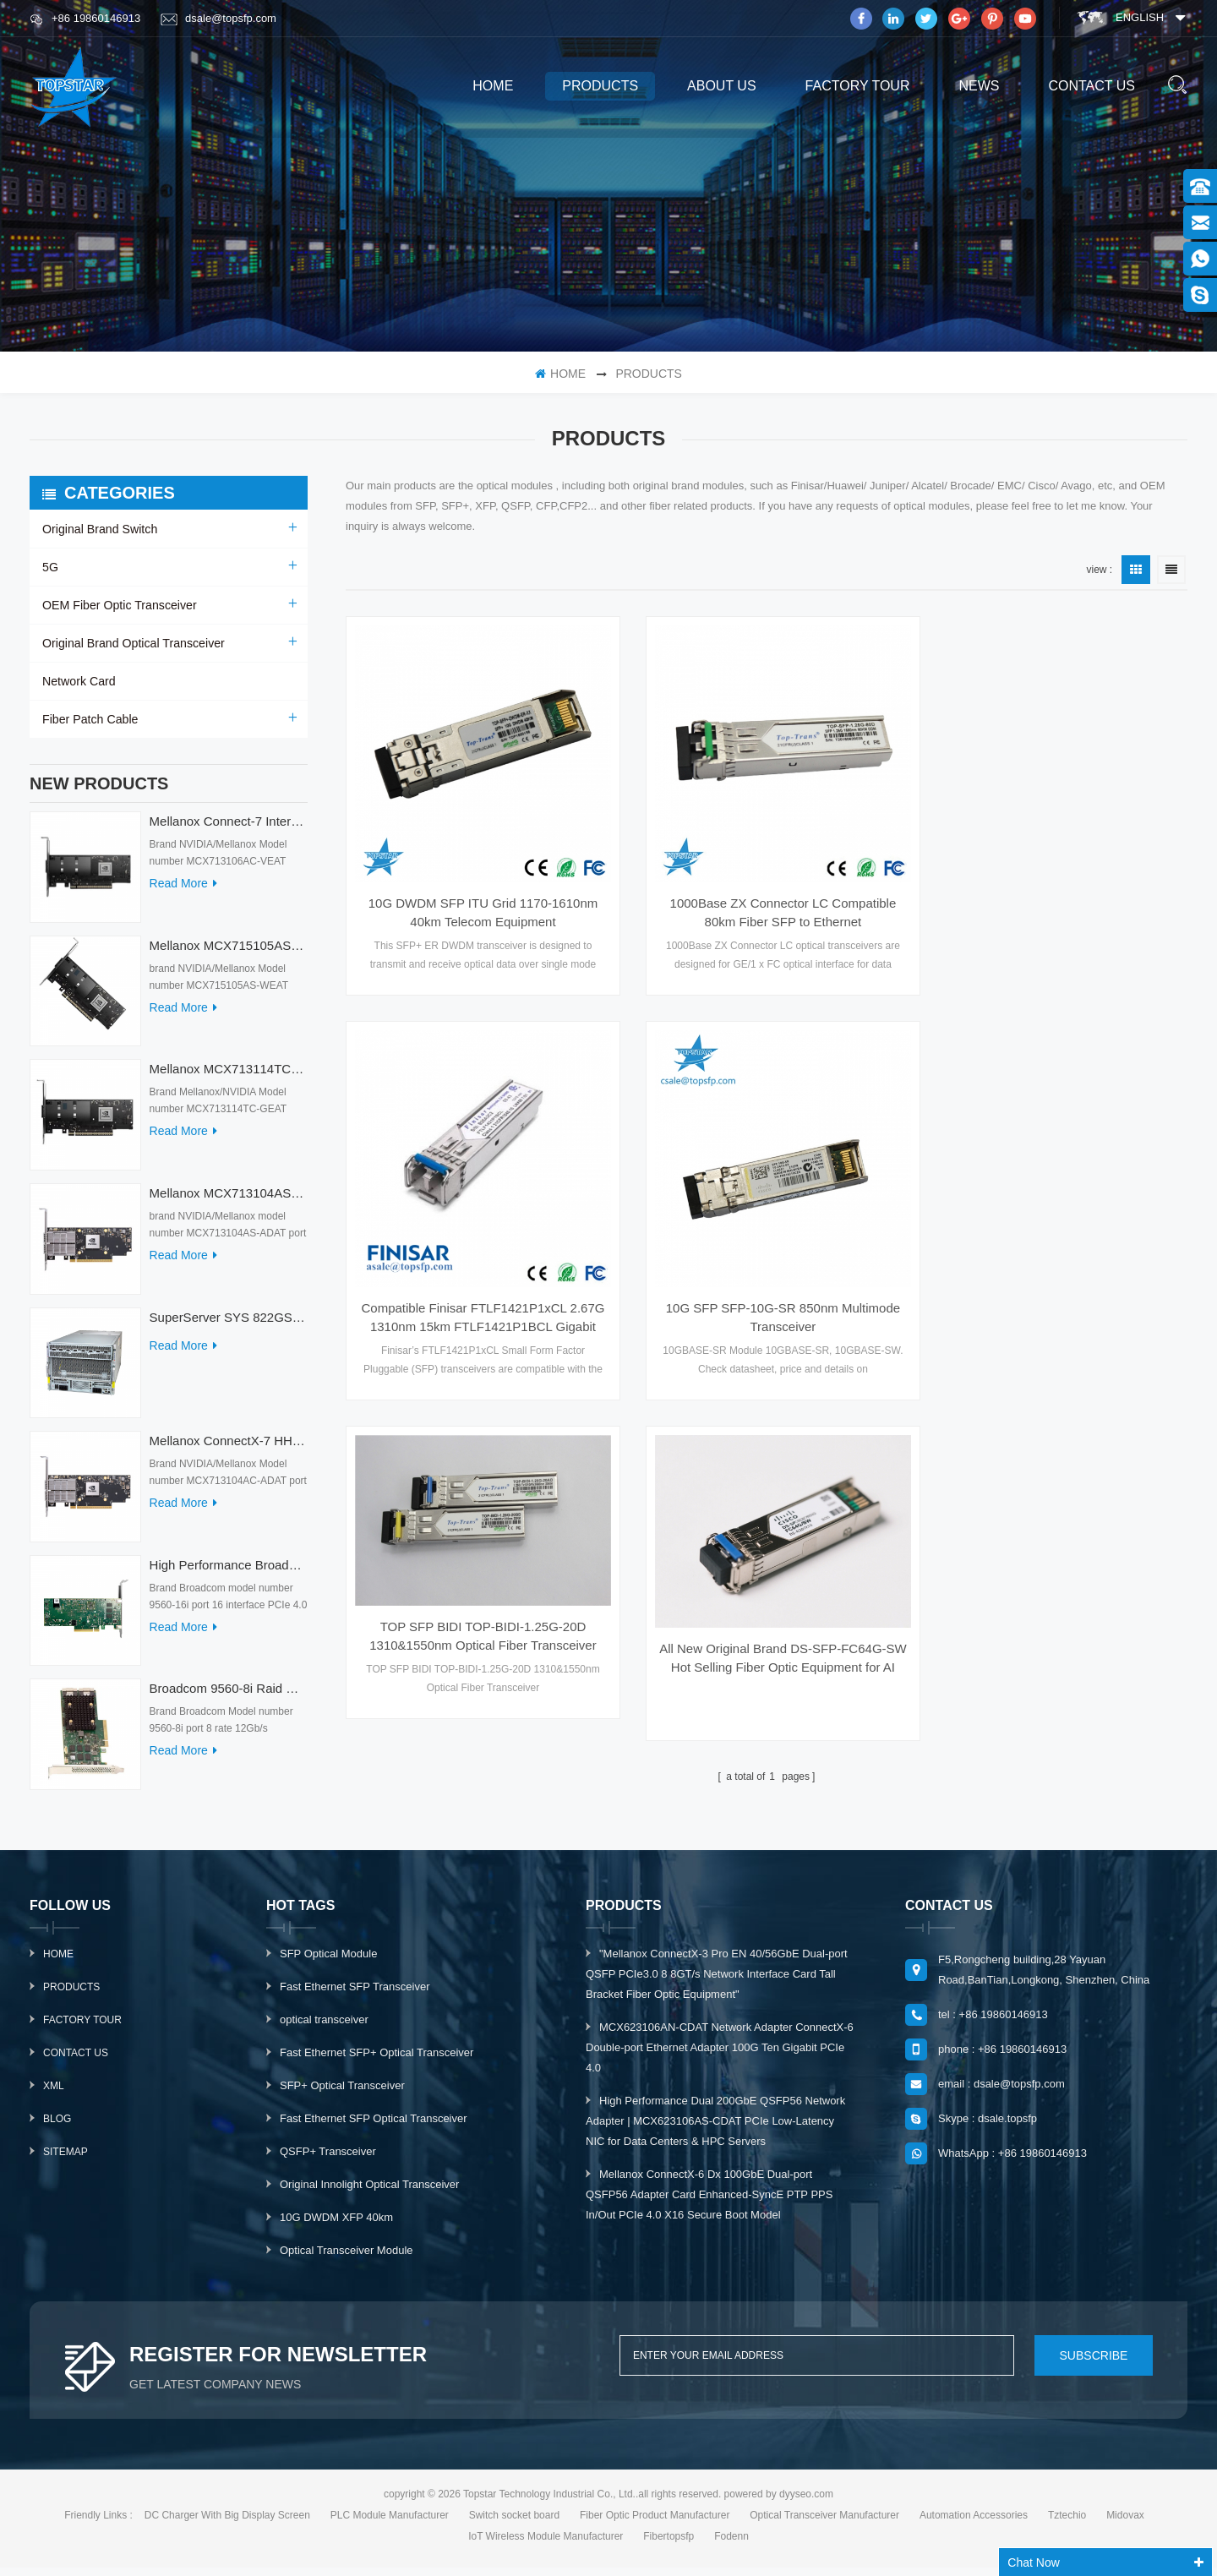  Describe the element at coordinates (492, 86) in the screenshot. I see `home` at that location.